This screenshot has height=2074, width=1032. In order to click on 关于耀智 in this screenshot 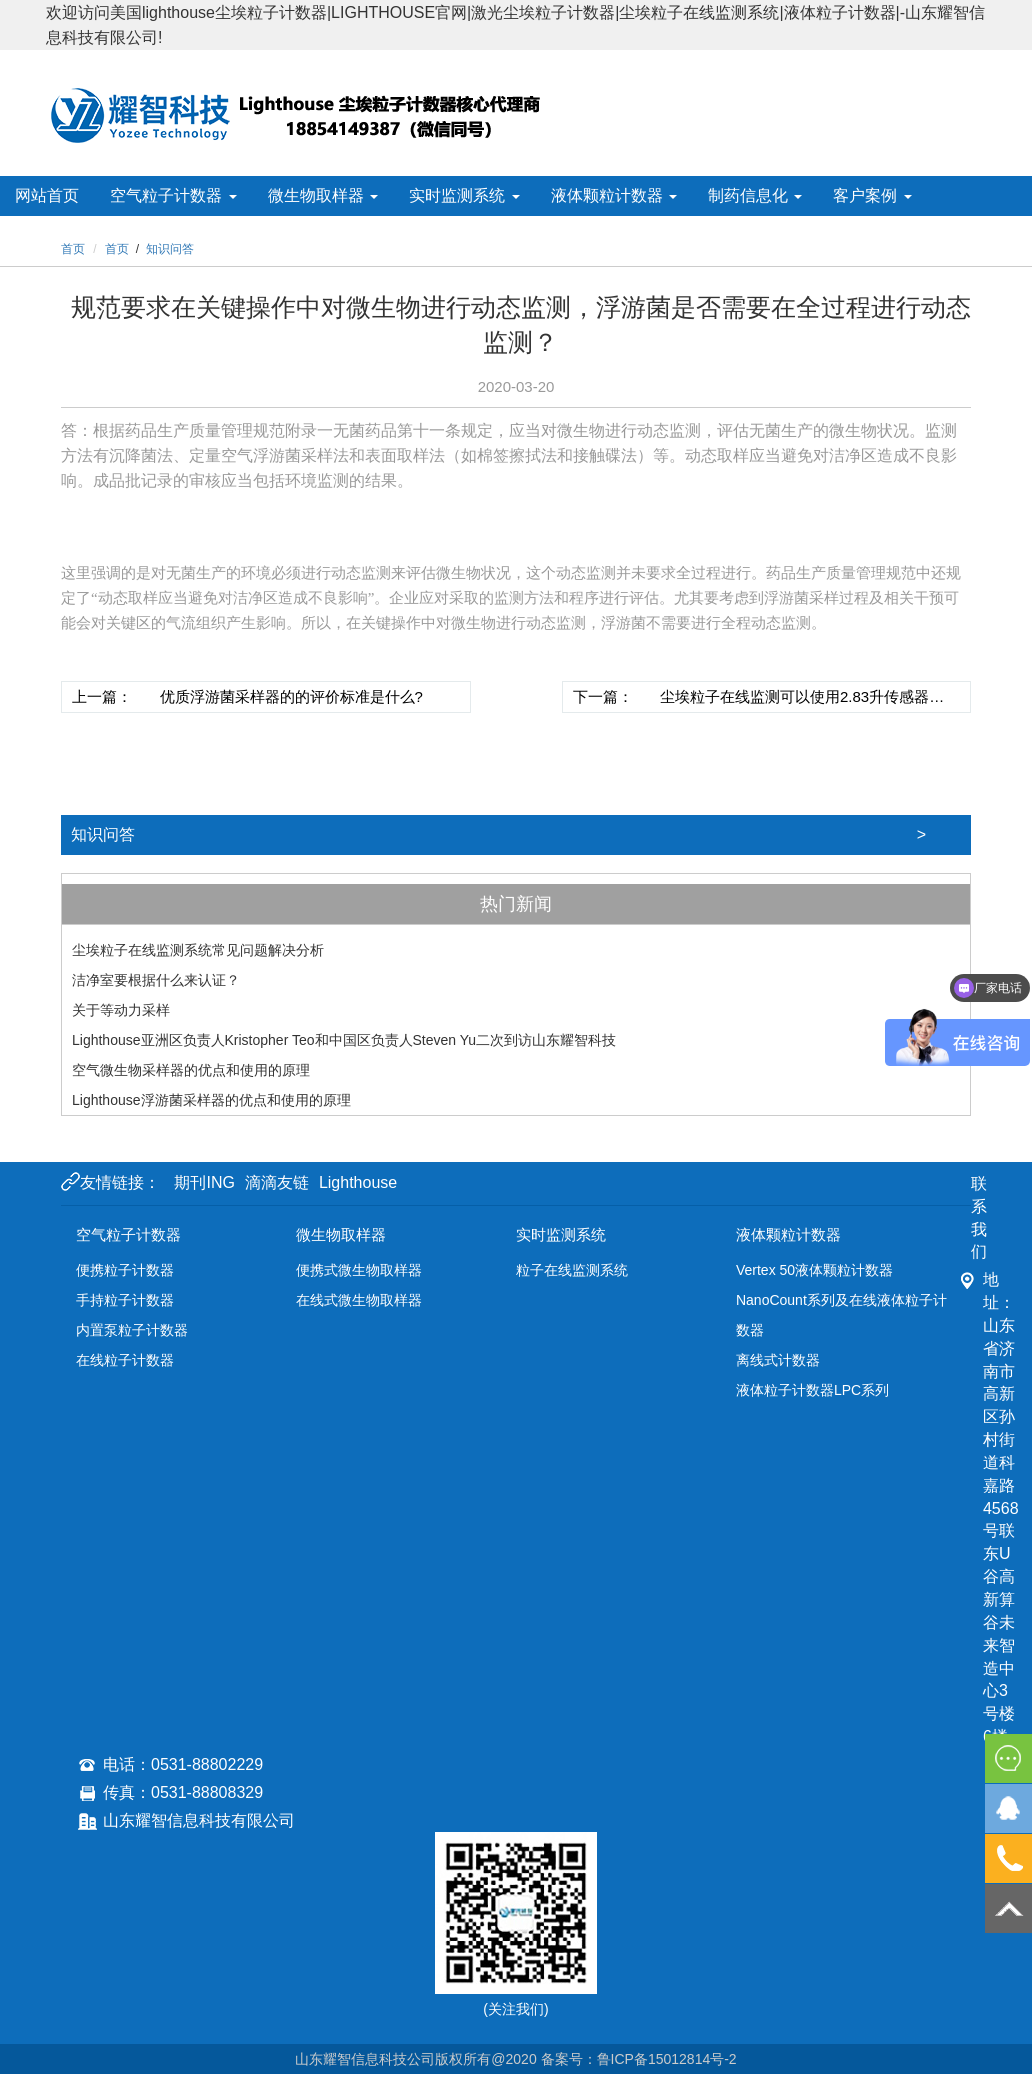, I will do `click(164, 235)`.